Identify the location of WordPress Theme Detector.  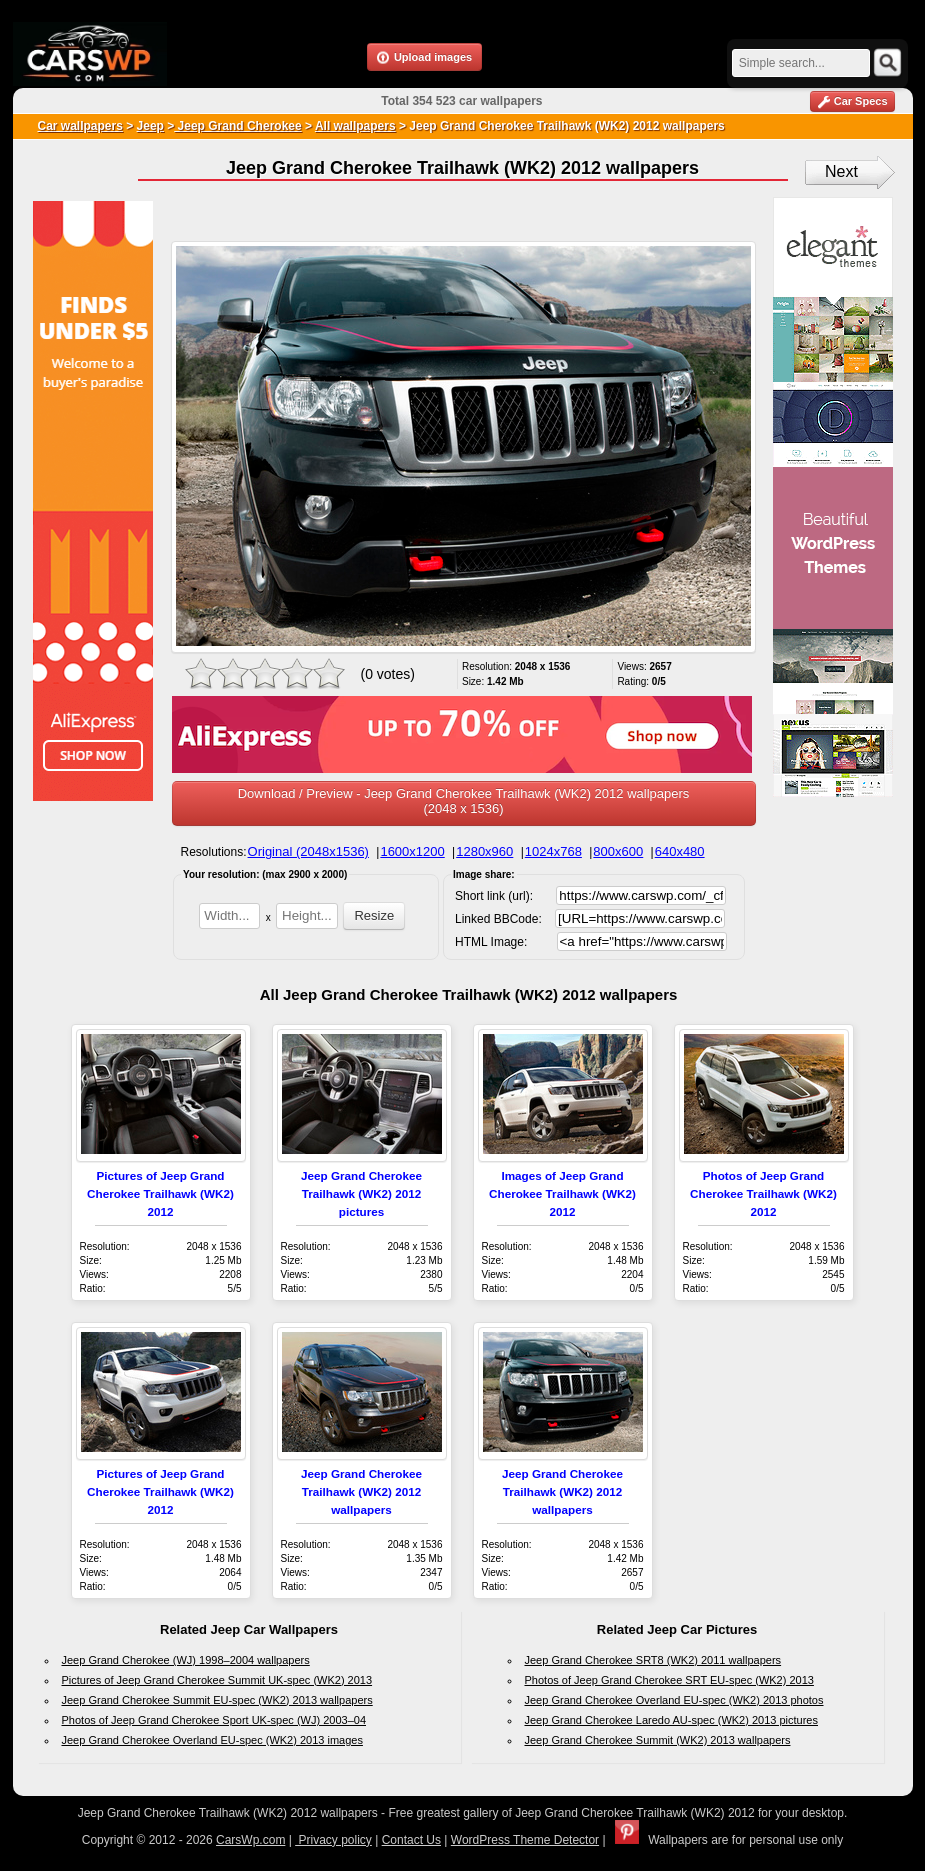
(525, 1840).